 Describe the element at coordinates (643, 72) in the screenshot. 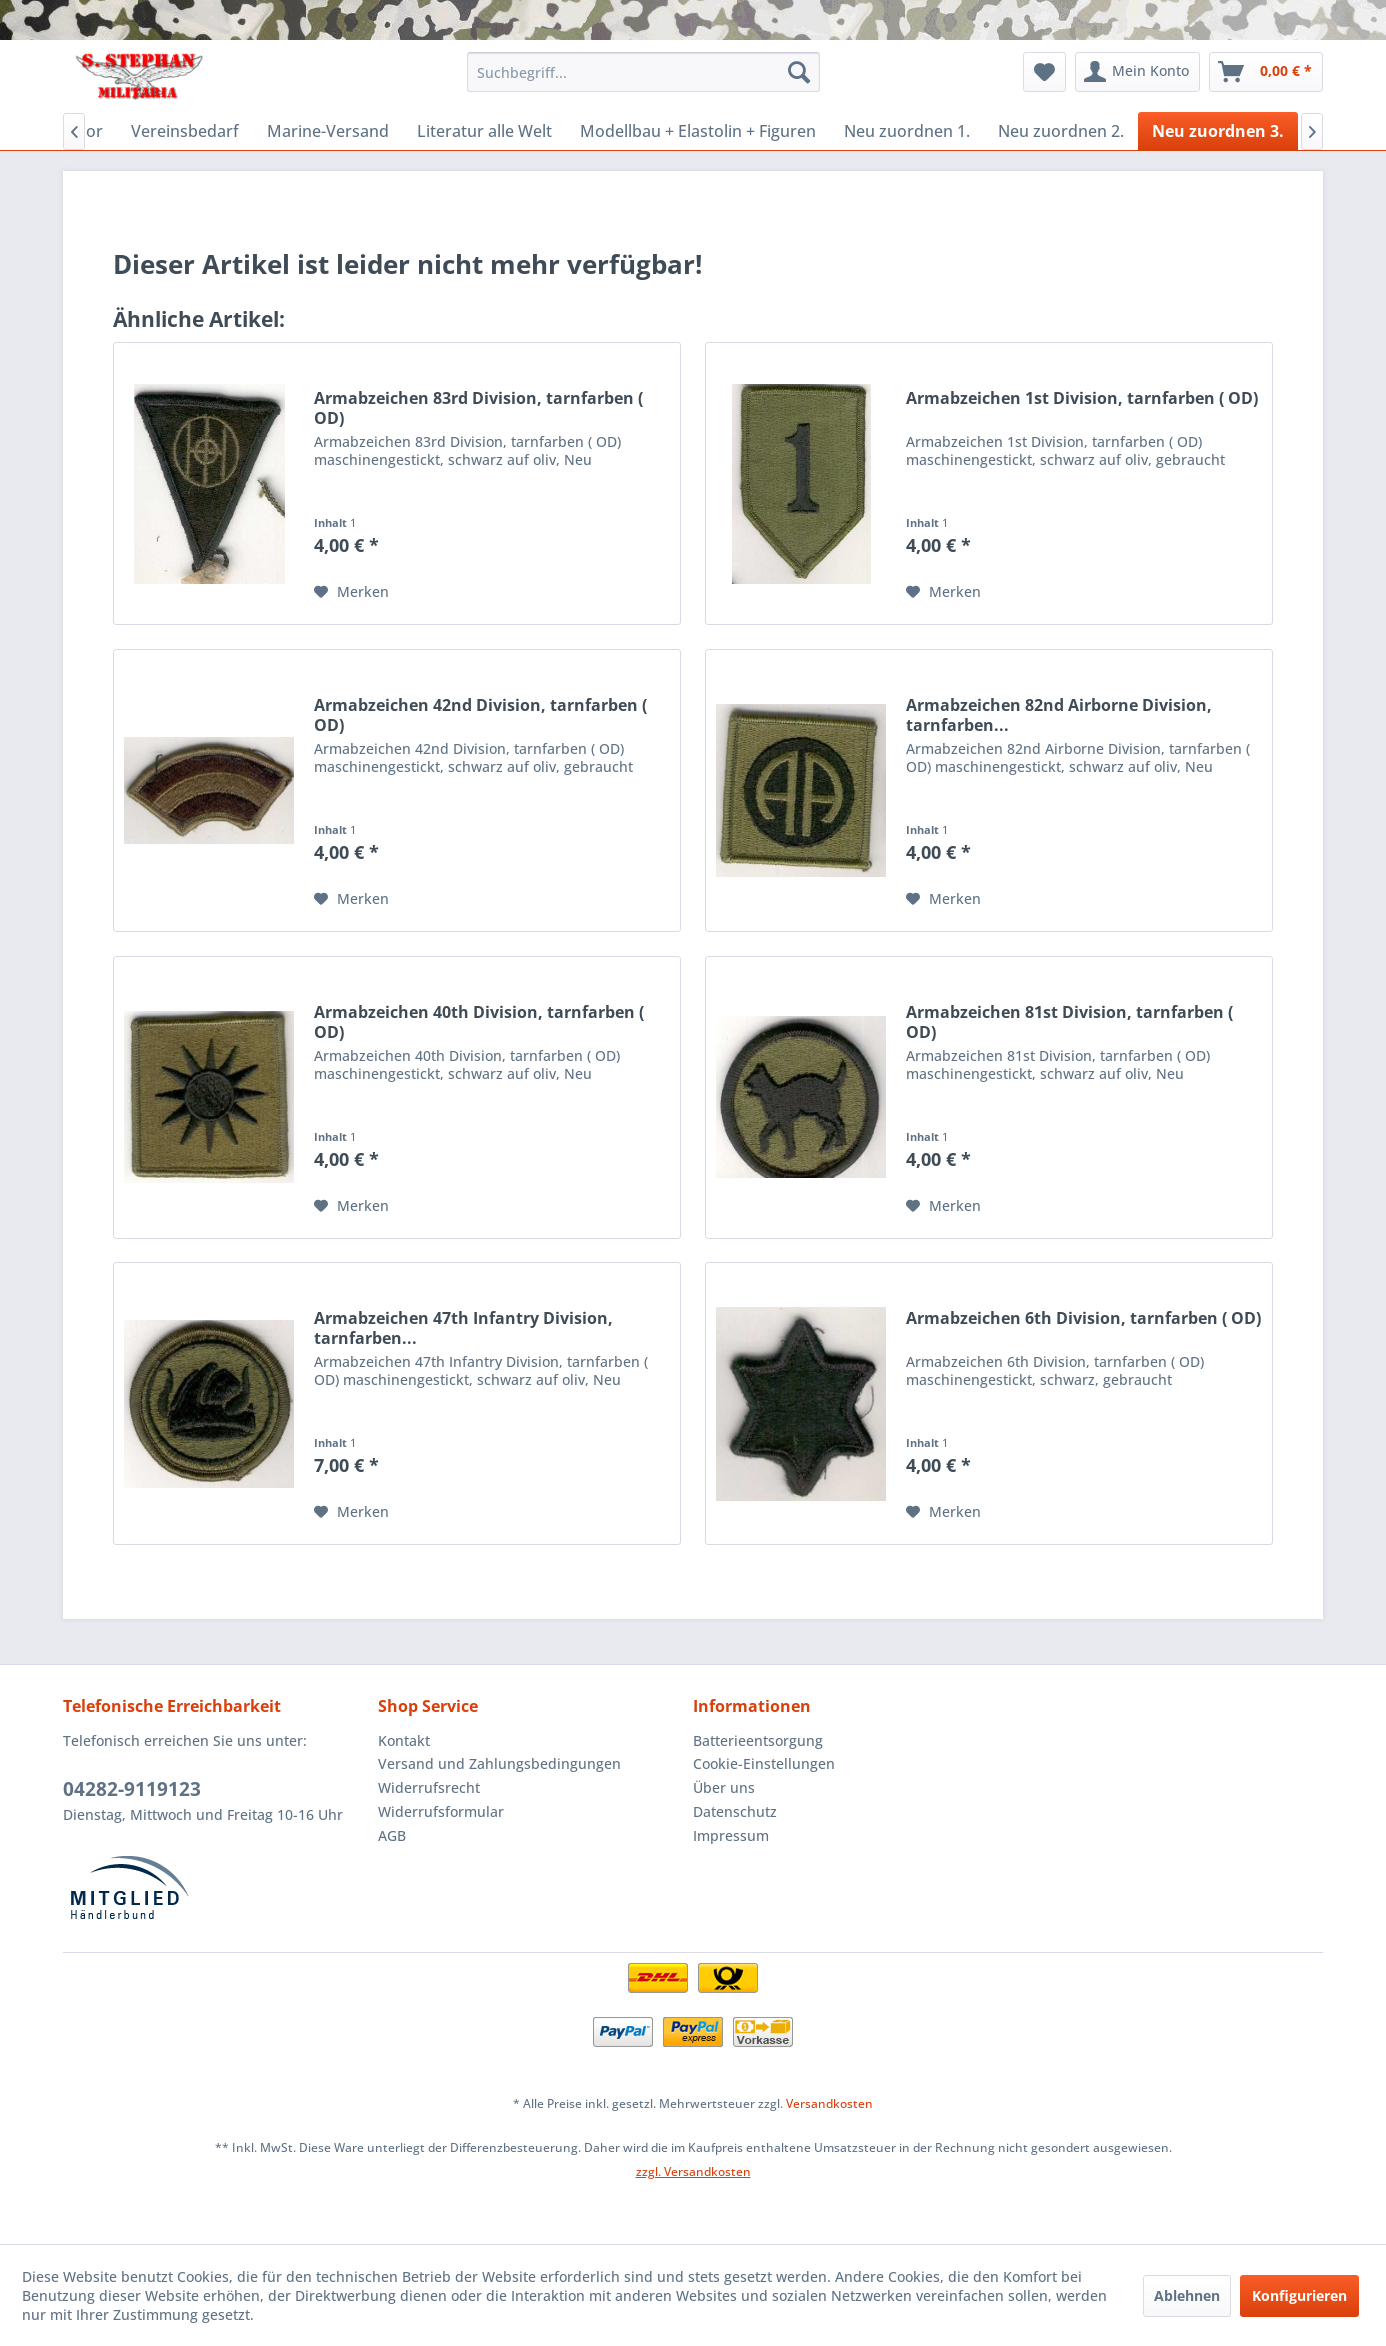

I see `[Suchbegriff...]` at that location.